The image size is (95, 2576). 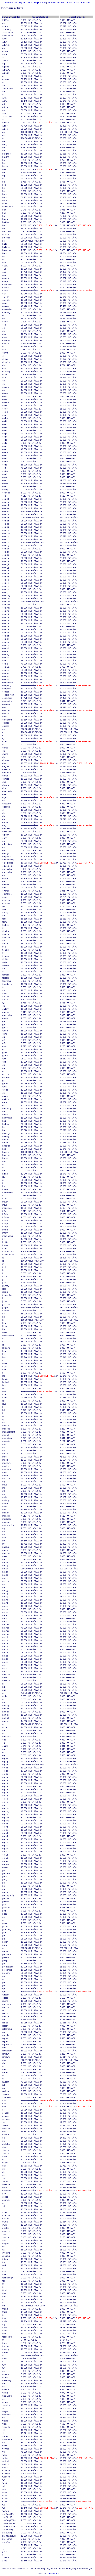 What do you see at coordinates (29, 2386) in the screenshot?
I see `3 998 HUF+ÁFA` at bounding box center [29, 2386].